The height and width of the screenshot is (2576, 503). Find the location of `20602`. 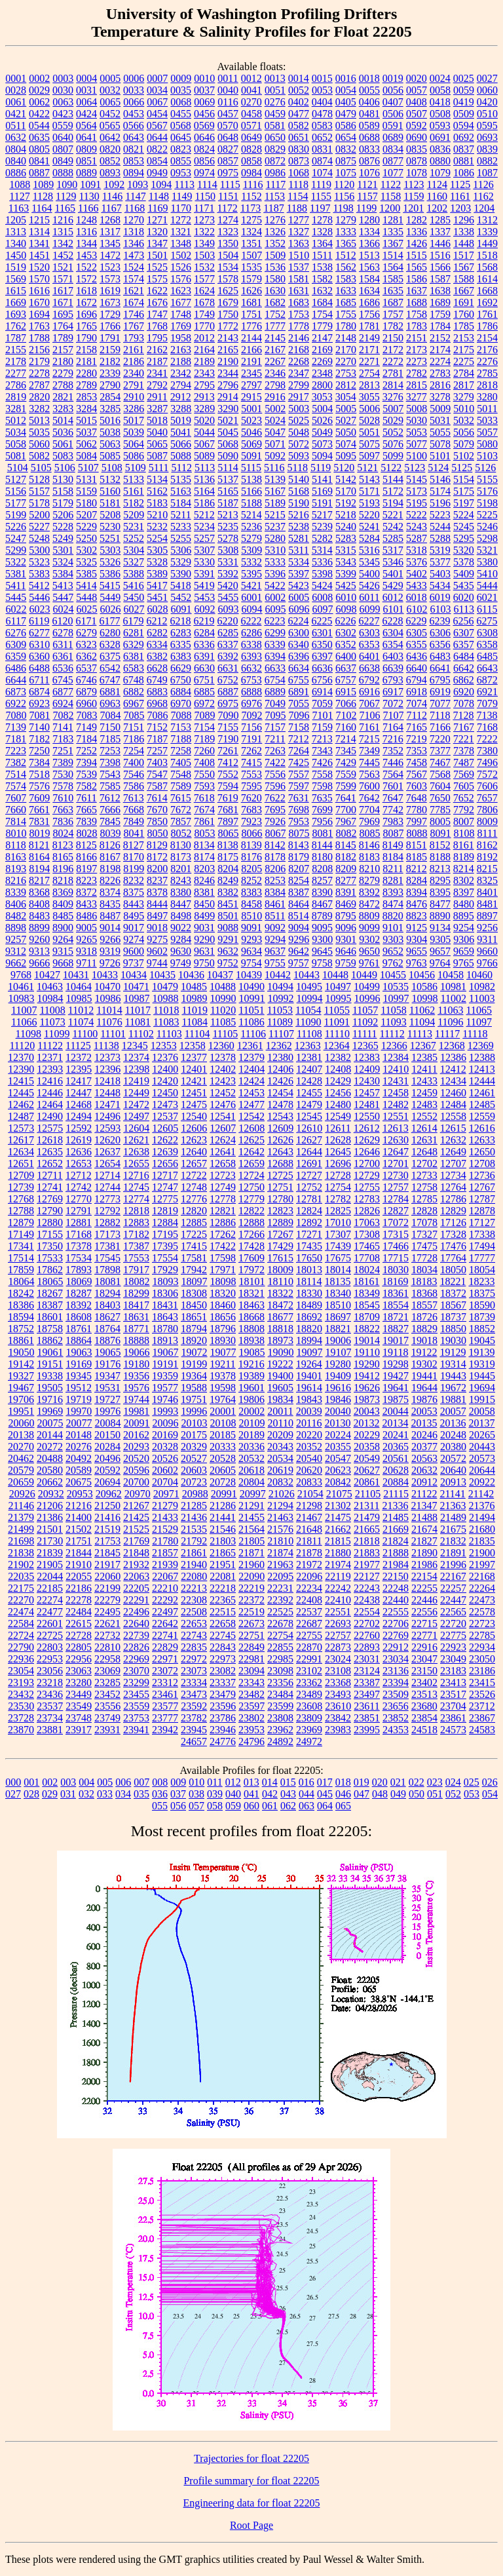

20602 is located at coordinates (165, 1470).